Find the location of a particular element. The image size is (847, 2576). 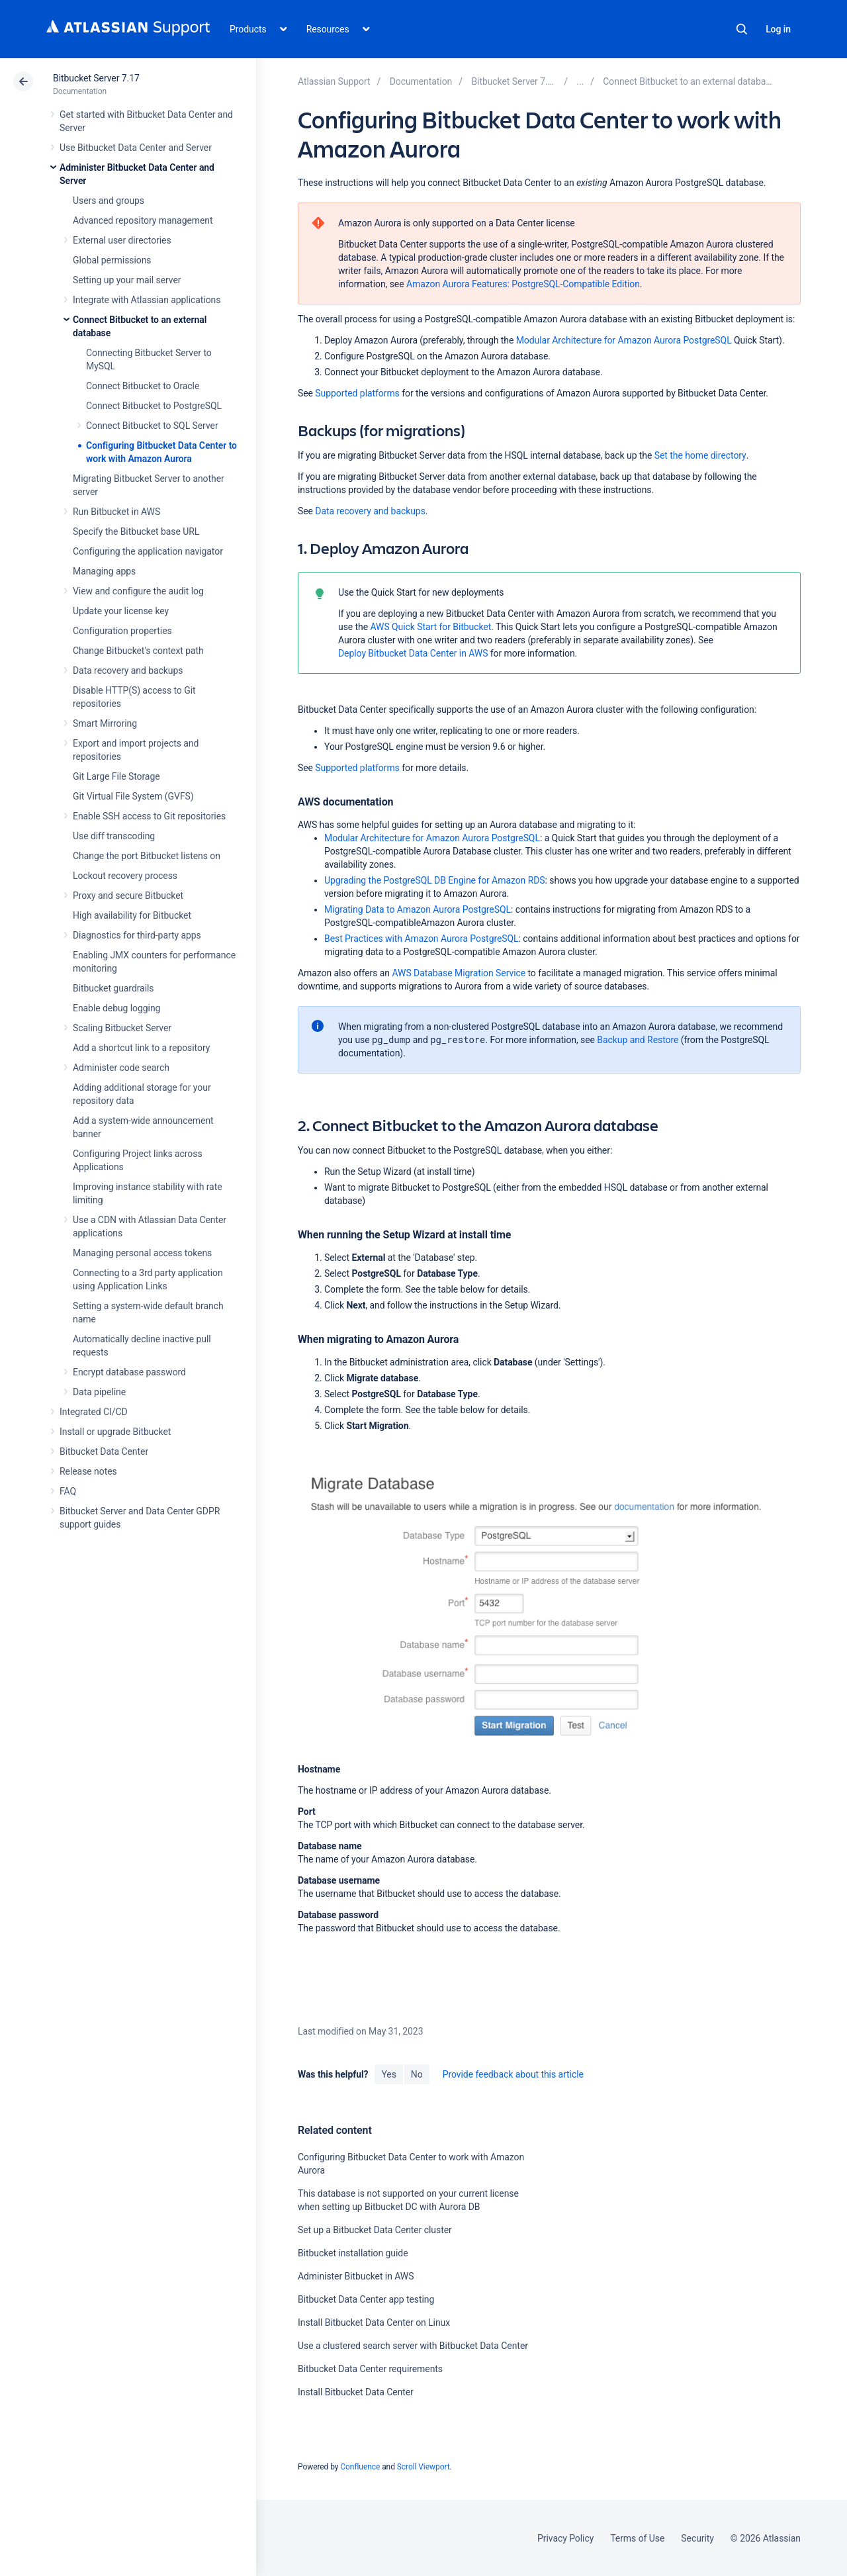

Add a shortcut link to a repository is located at coordinates (141, 1047).